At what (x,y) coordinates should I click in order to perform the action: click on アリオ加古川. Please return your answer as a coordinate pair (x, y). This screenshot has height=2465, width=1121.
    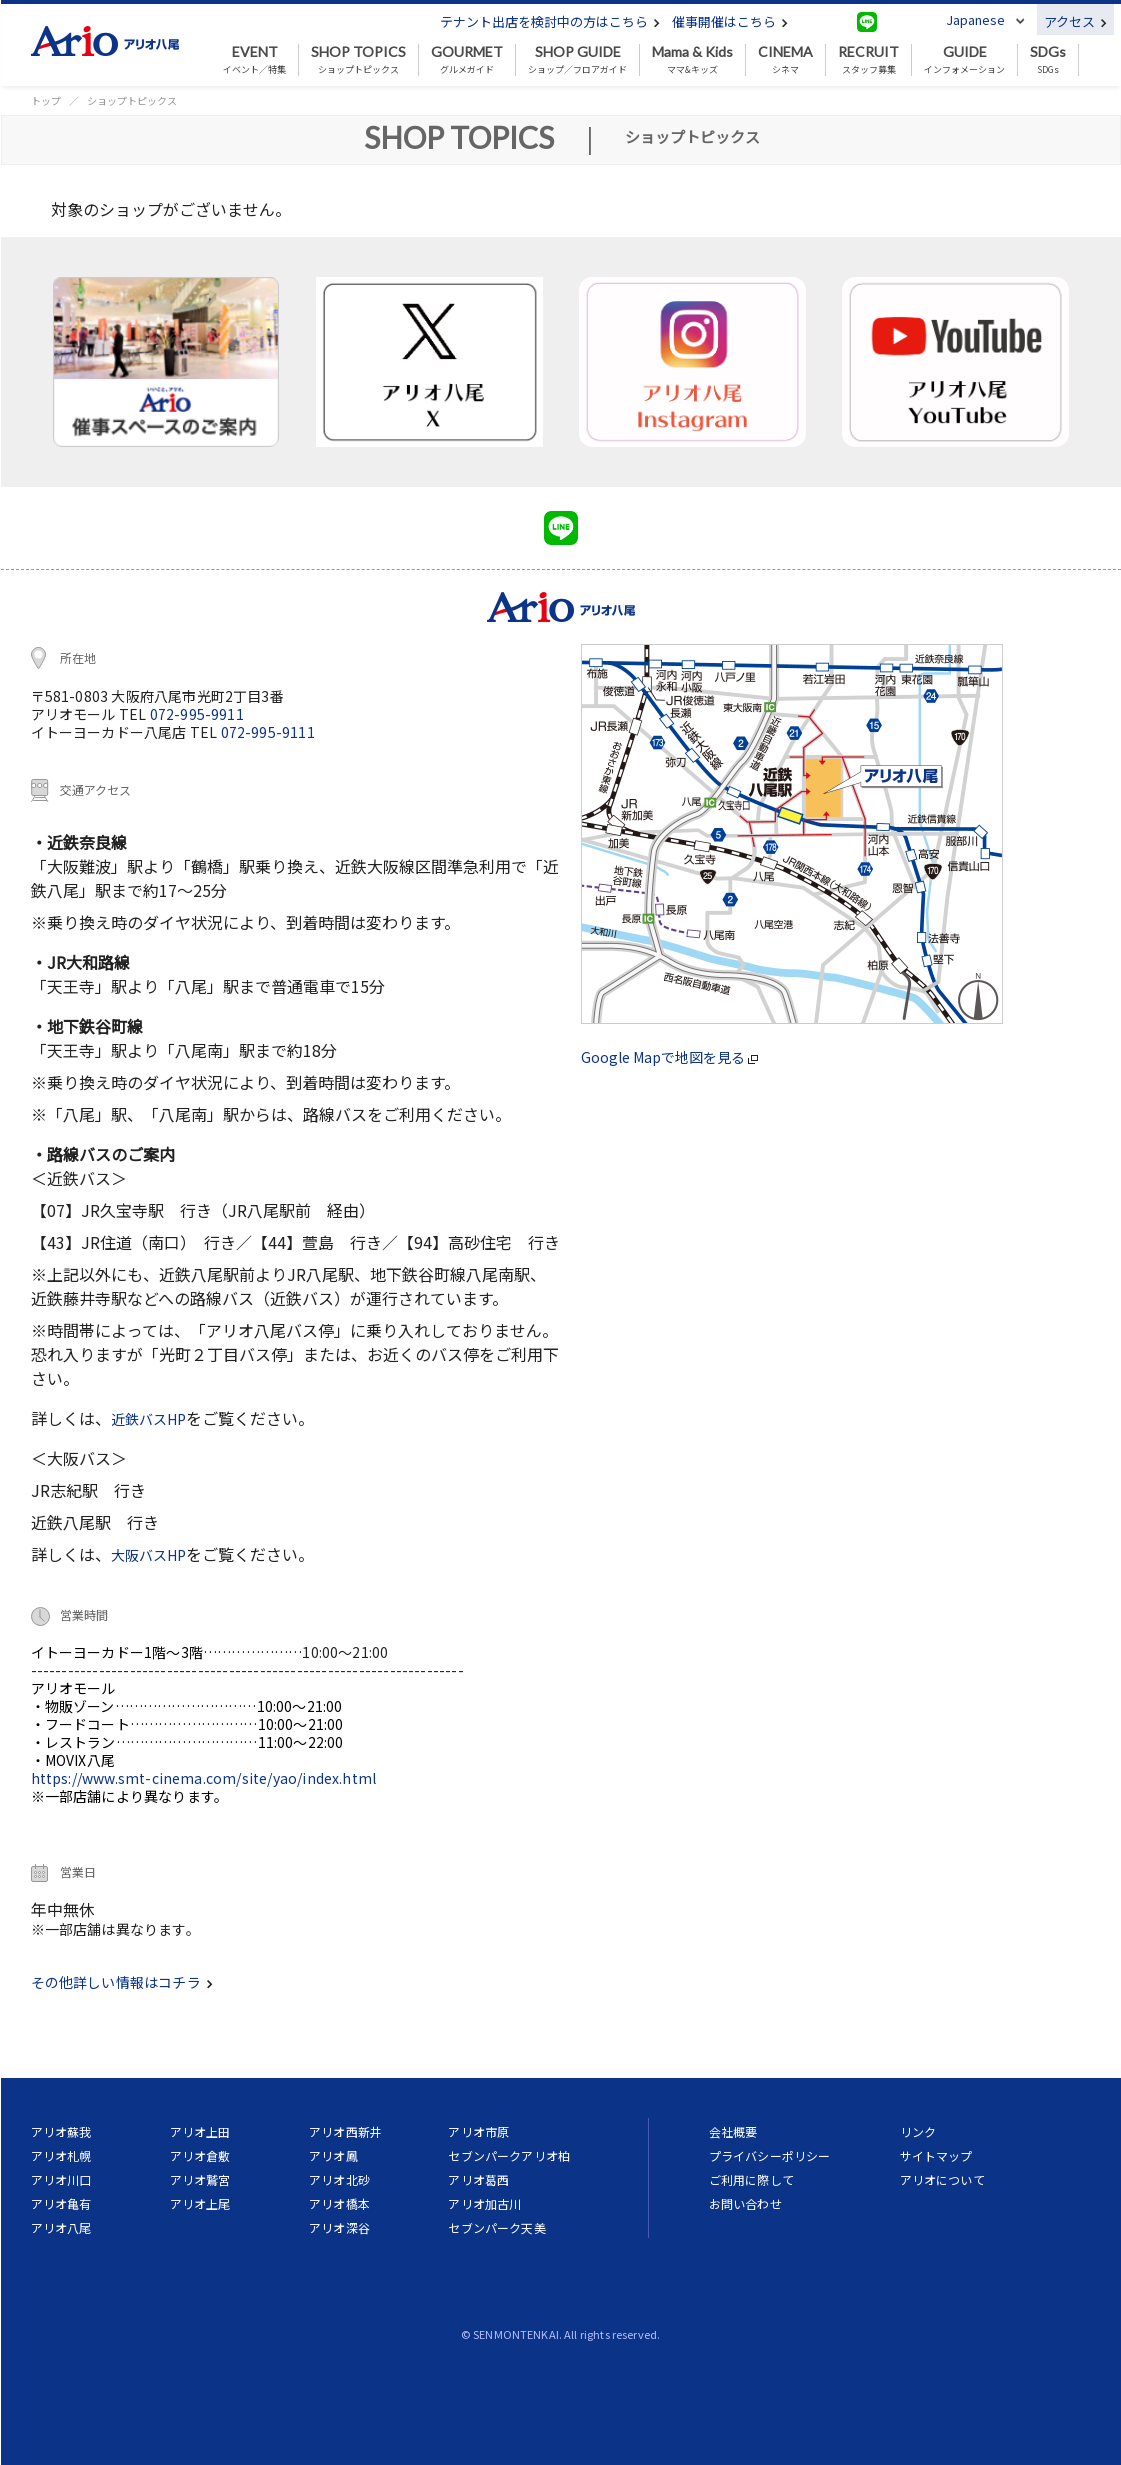
    Looking at the image, I should click on (484, 2203).